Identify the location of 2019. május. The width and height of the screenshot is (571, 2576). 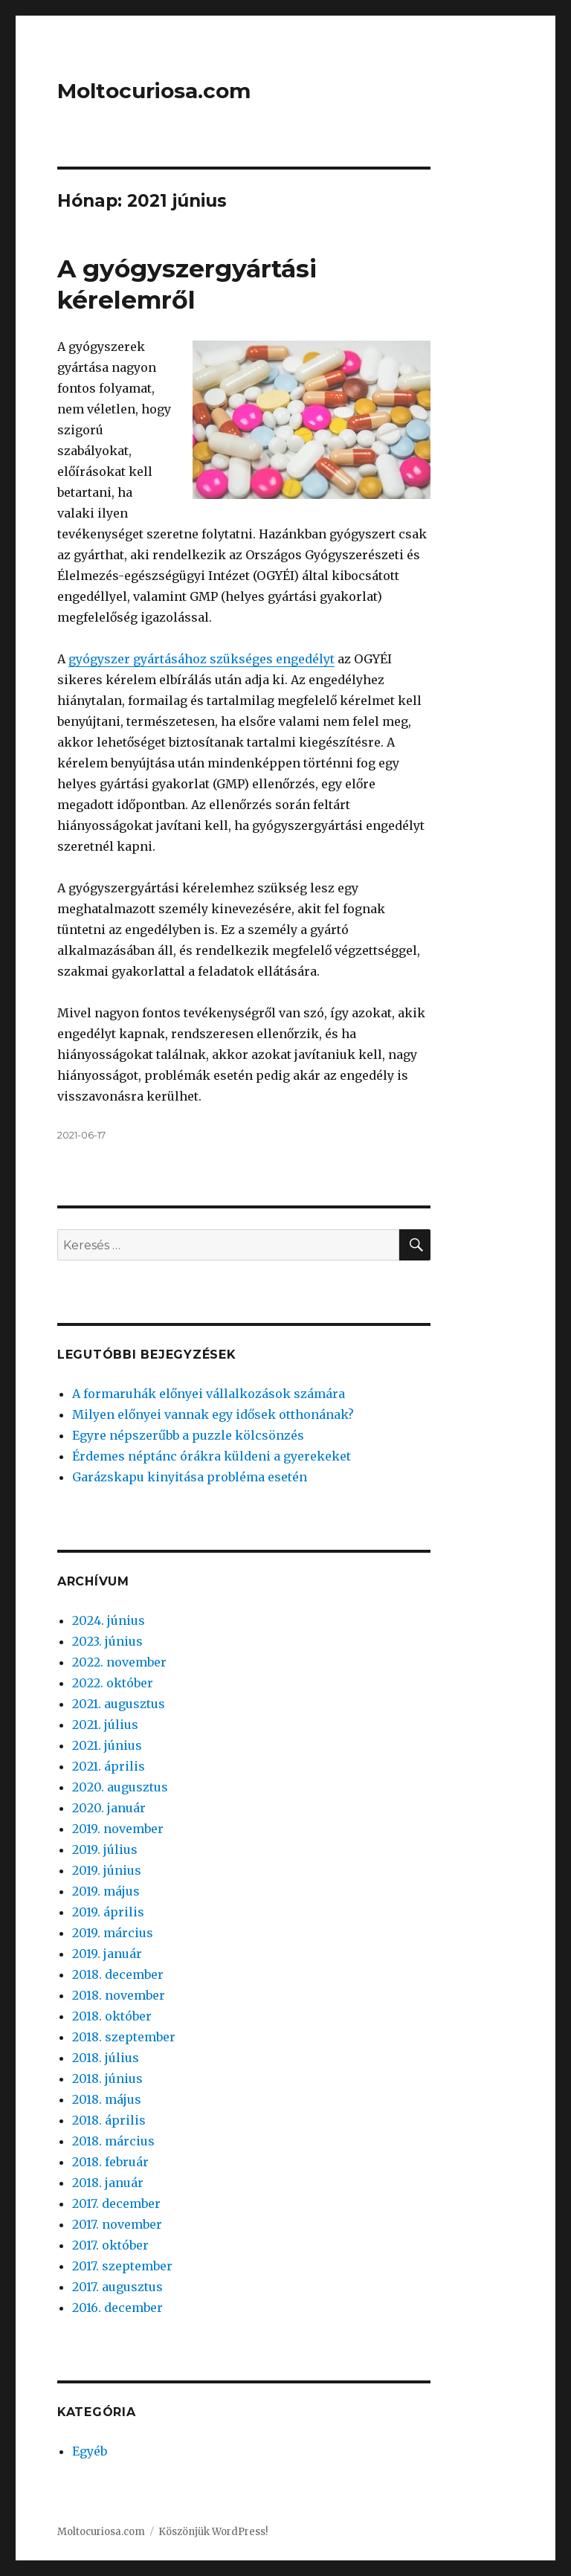
(106, 1891).